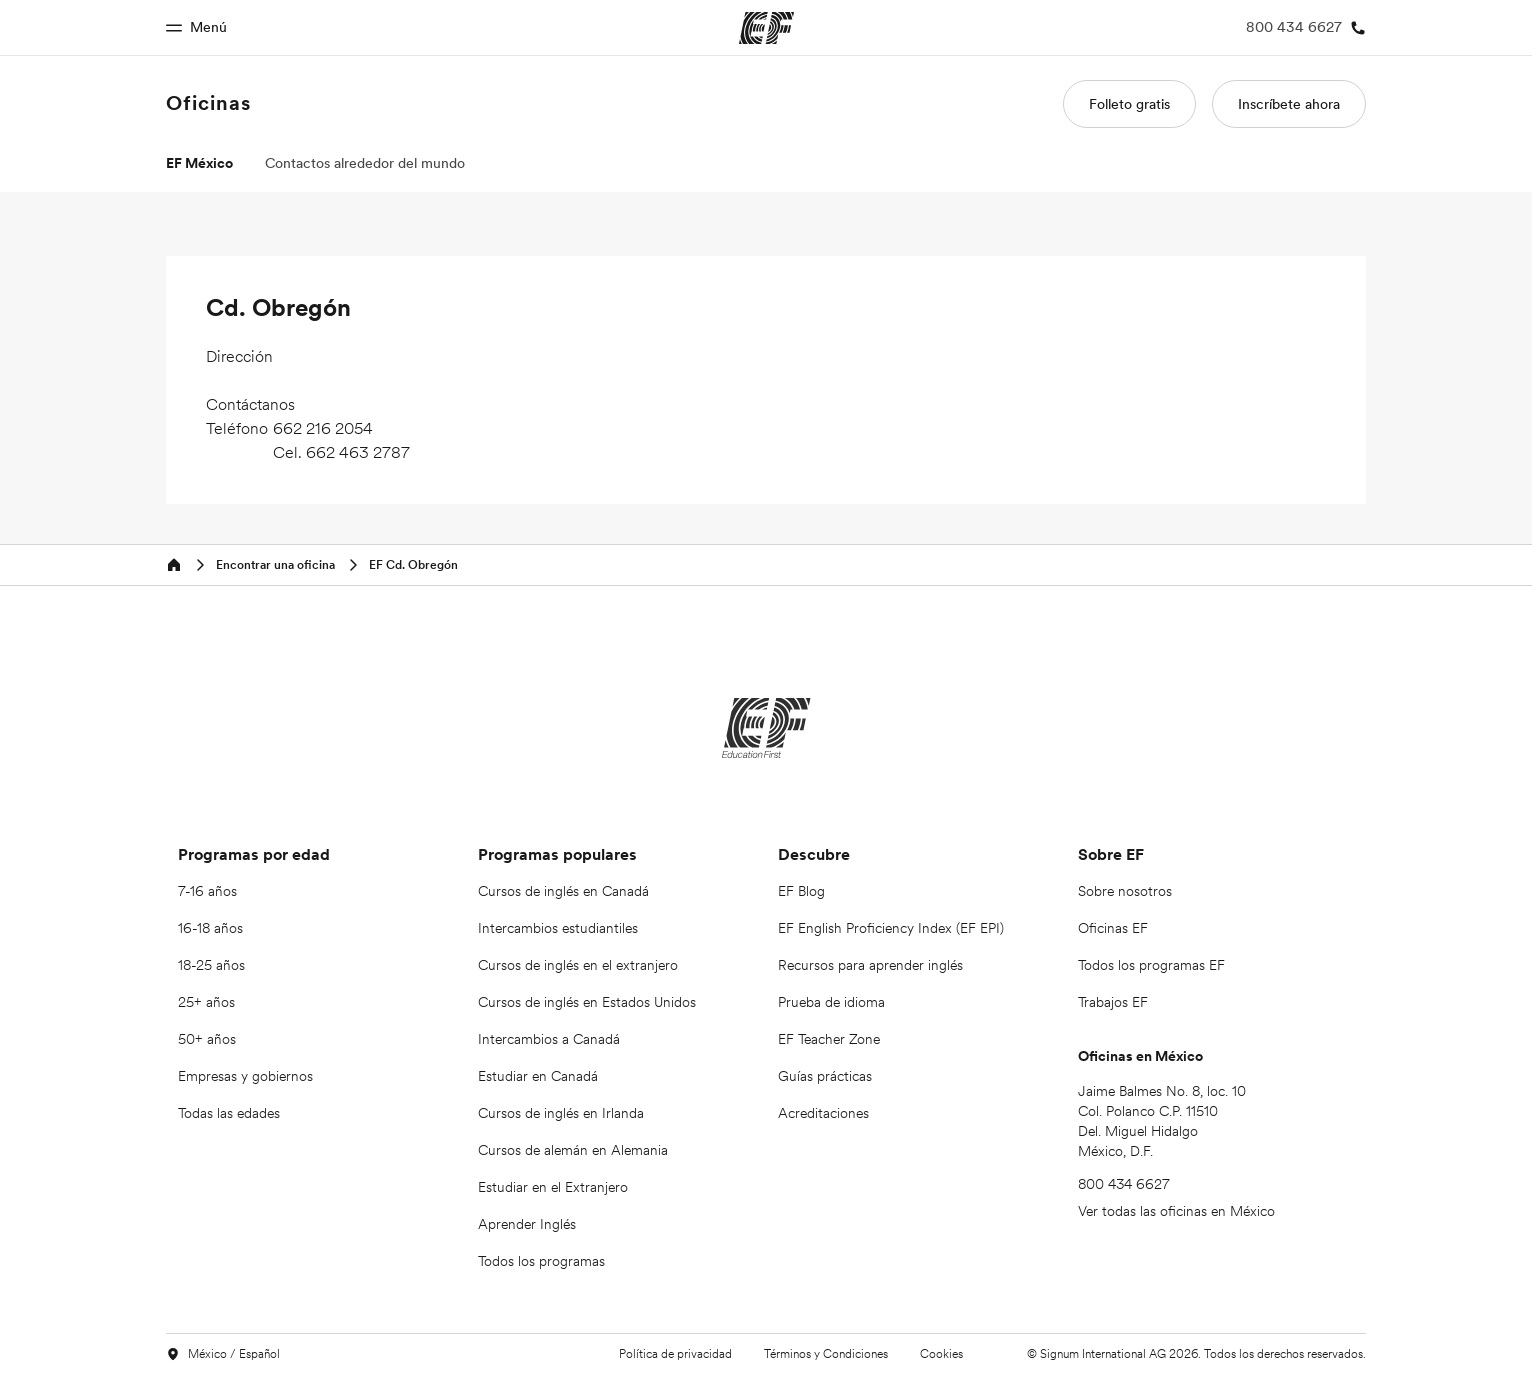 This screenshot has height=1375, width=1532. I want to click on 18-25 años, so click(211, 965).